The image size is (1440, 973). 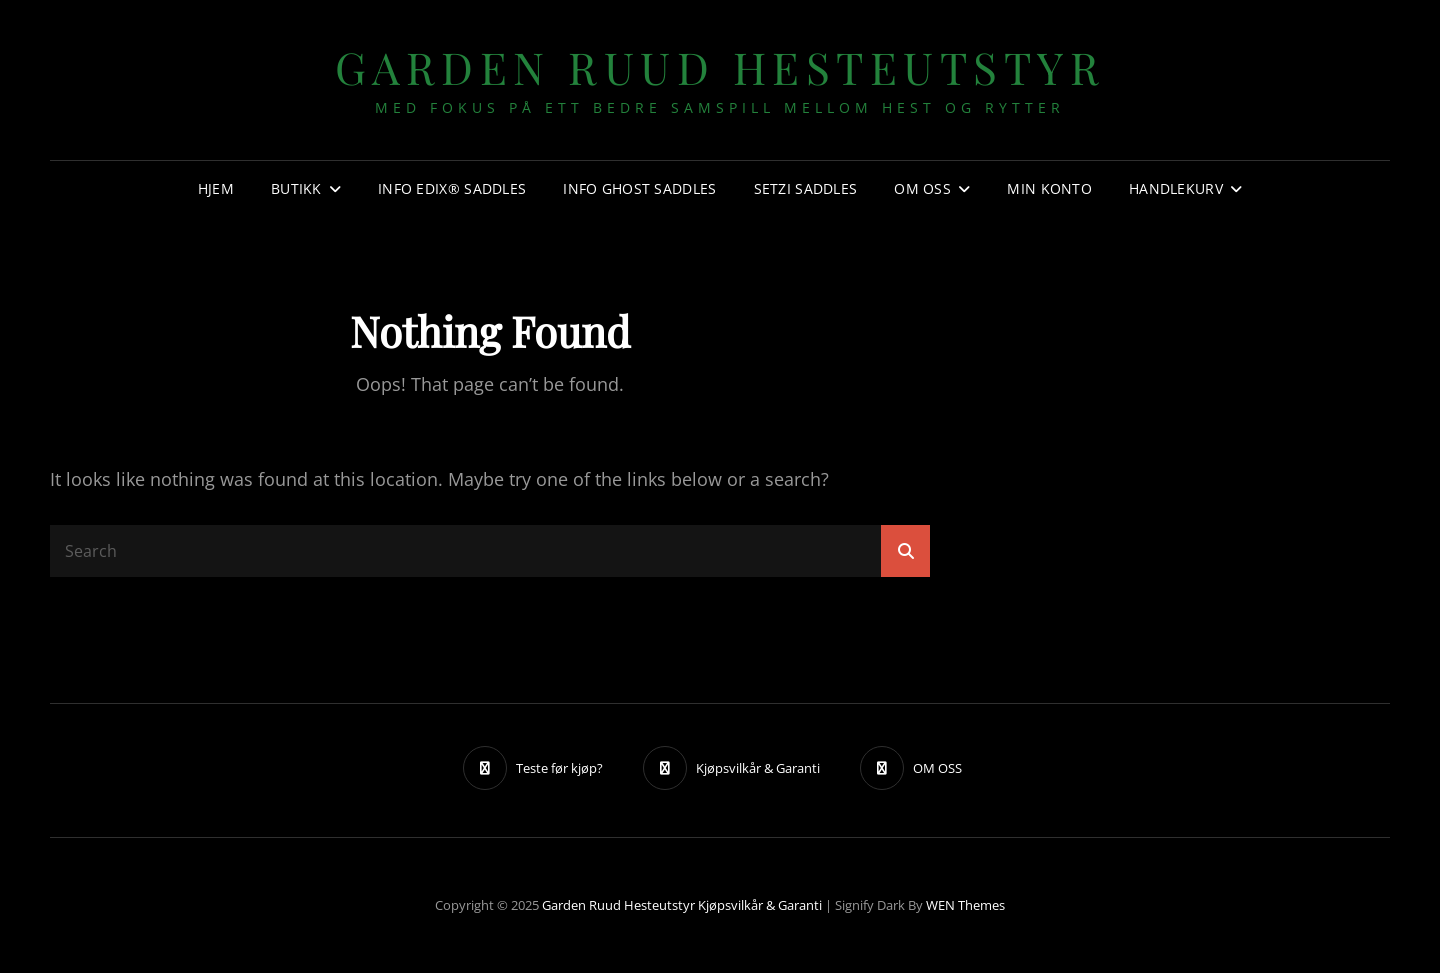 I want to click on SETZI SADDLES, so click(x=806, y=188).